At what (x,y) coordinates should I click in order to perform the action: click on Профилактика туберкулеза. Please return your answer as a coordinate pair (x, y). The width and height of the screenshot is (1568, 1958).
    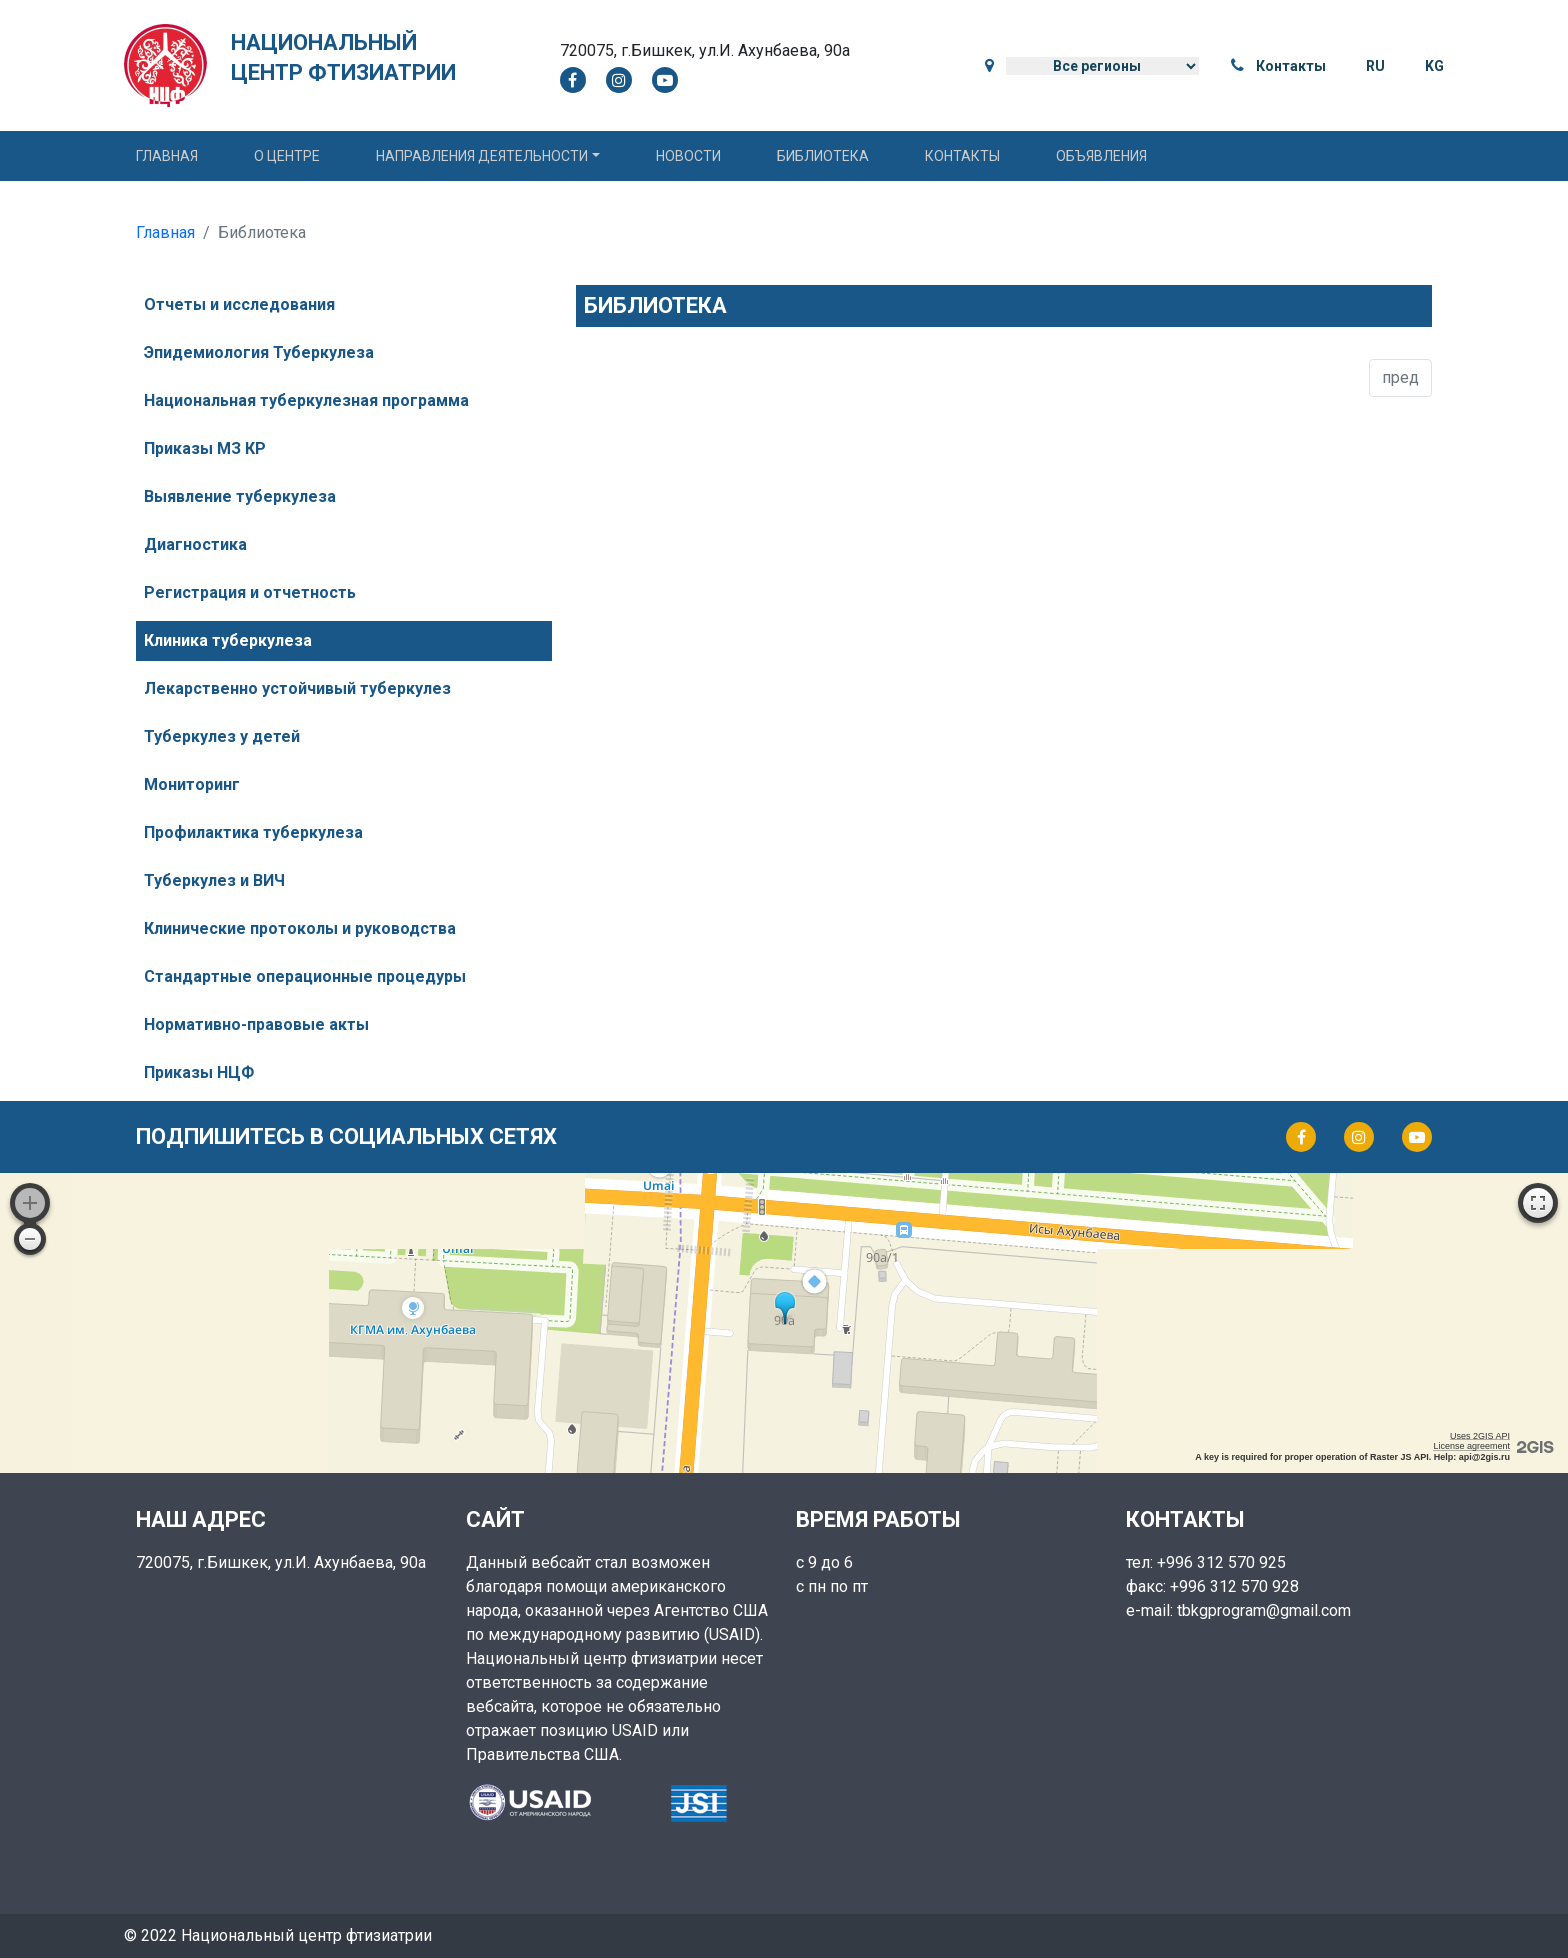
    Looking at the image, I should click on (253, 832).